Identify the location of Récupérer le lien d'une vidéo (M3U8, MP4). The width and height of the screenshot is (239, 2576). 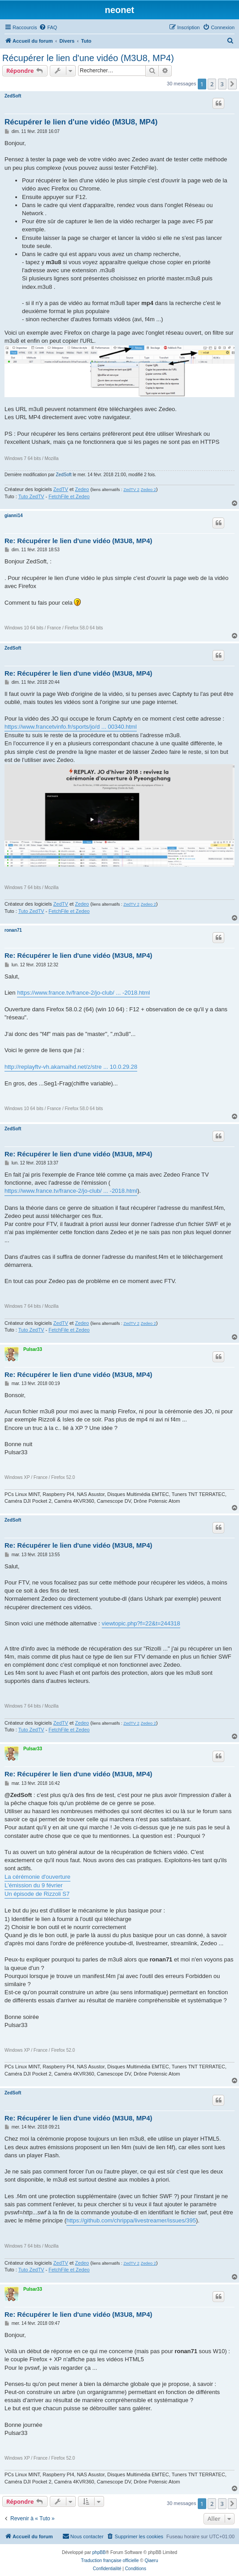
(88, 58).